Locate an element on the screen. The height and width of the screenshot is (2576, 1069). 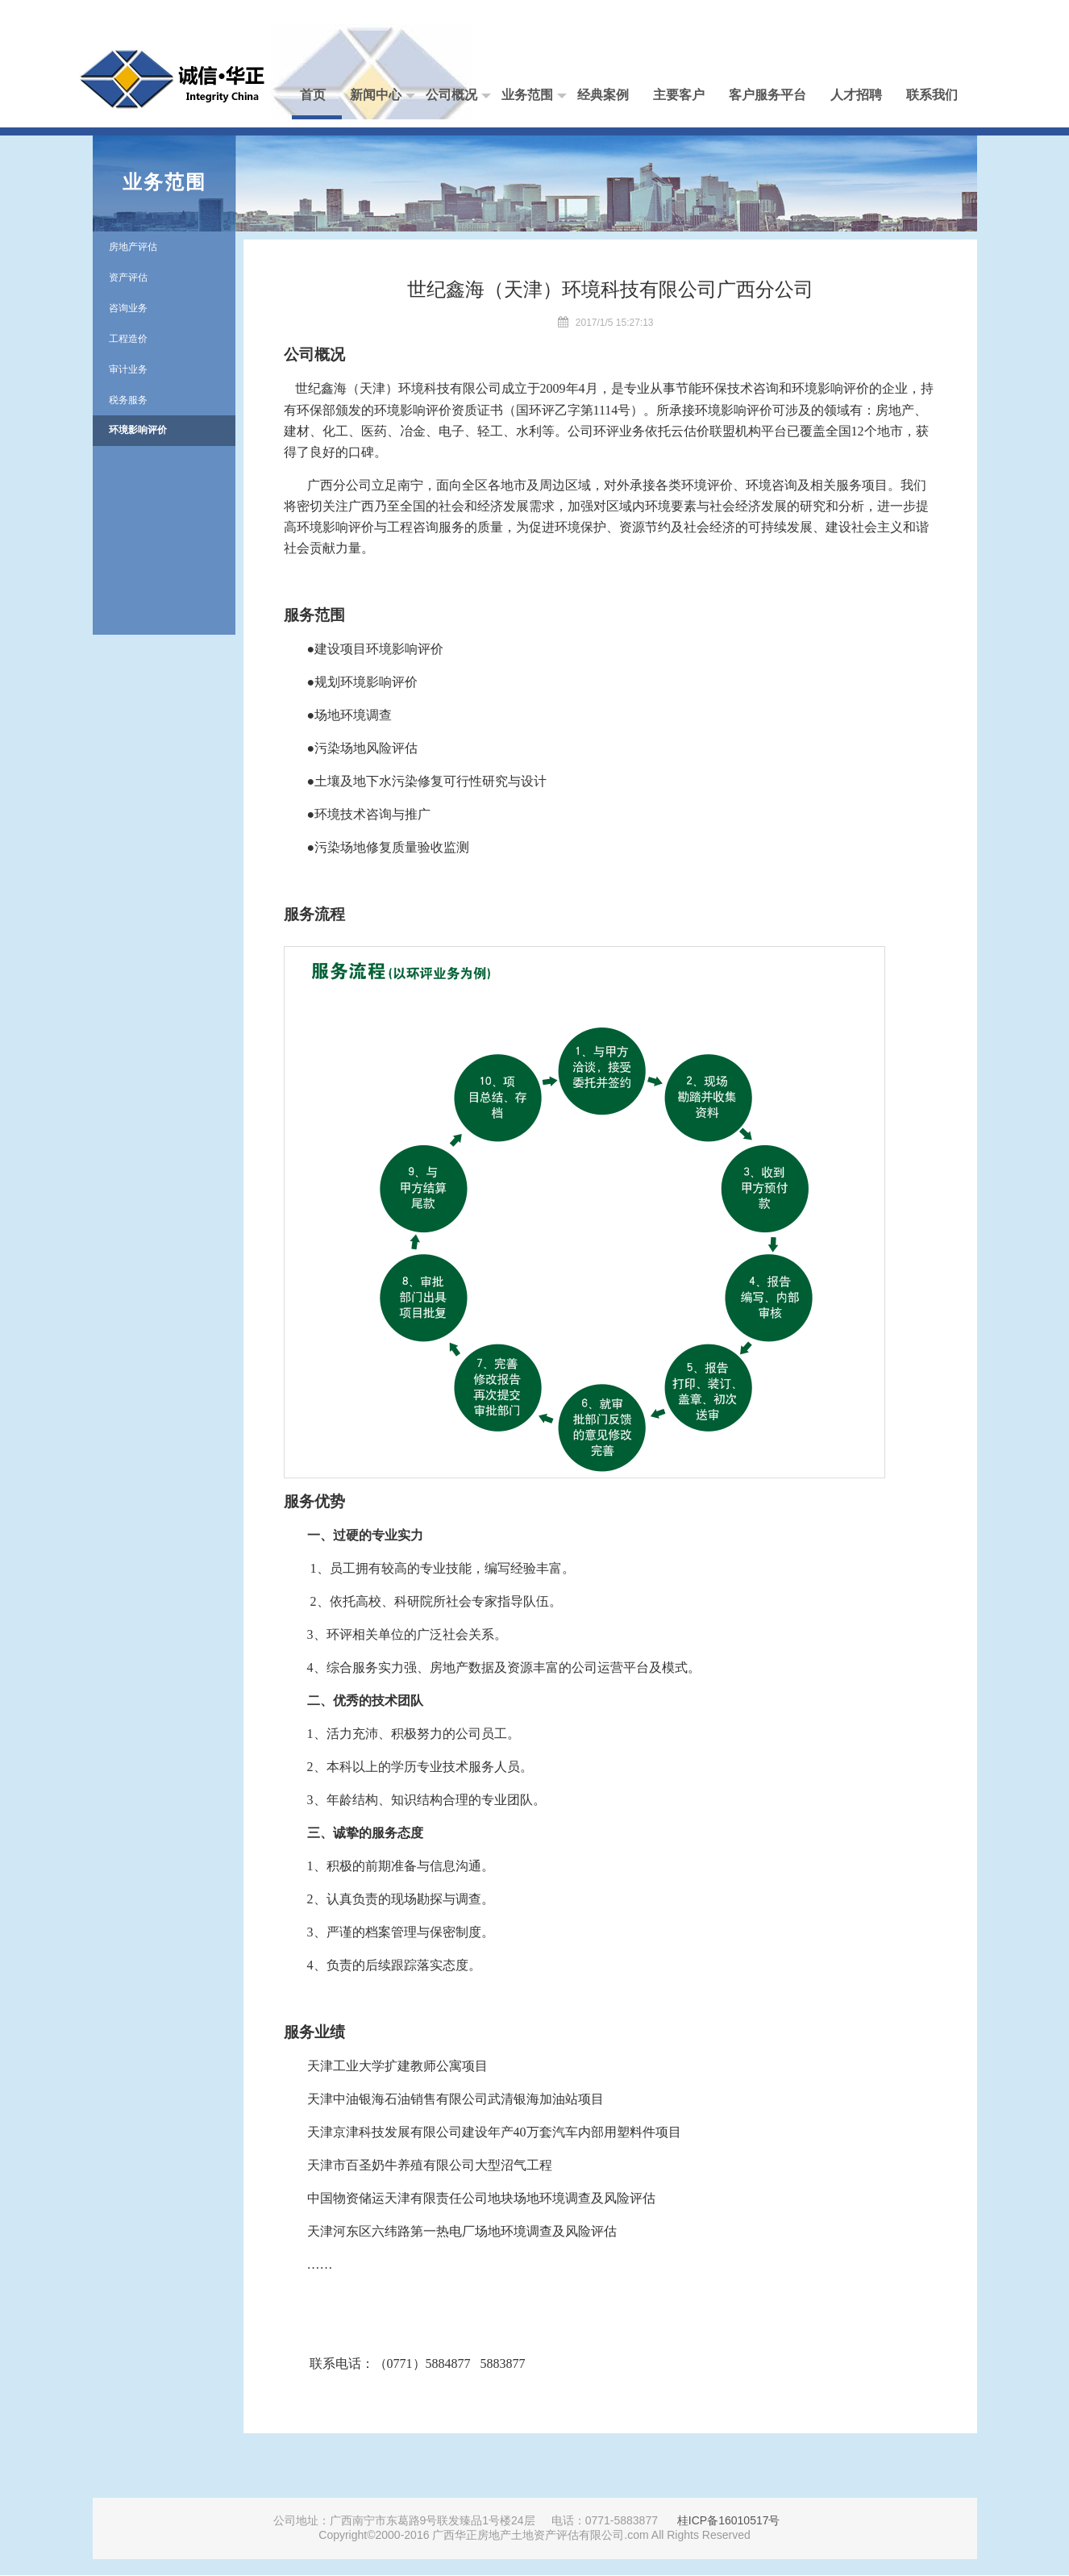
联系我们 is located at coordinates (932, 95).